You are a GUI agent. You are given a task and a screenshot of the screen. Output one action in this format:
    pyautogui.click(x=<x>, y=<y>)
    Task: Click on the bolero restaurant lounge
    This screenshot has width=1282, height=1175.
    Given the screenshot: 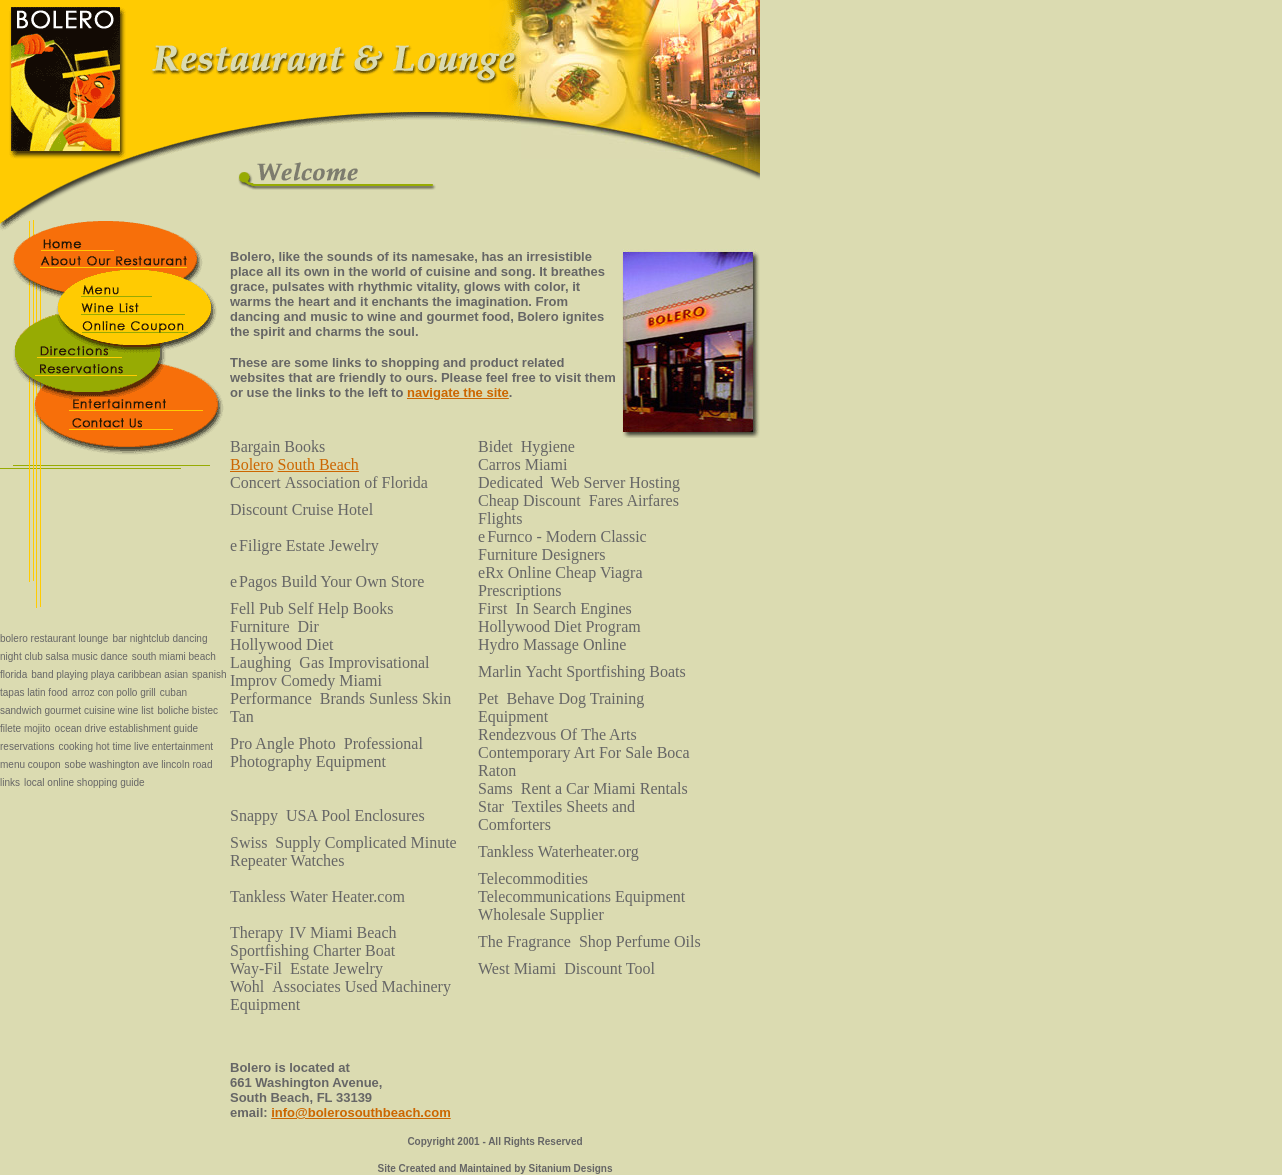 What is the action you would take?
    pyautogui.click(x=54, y=638)
    